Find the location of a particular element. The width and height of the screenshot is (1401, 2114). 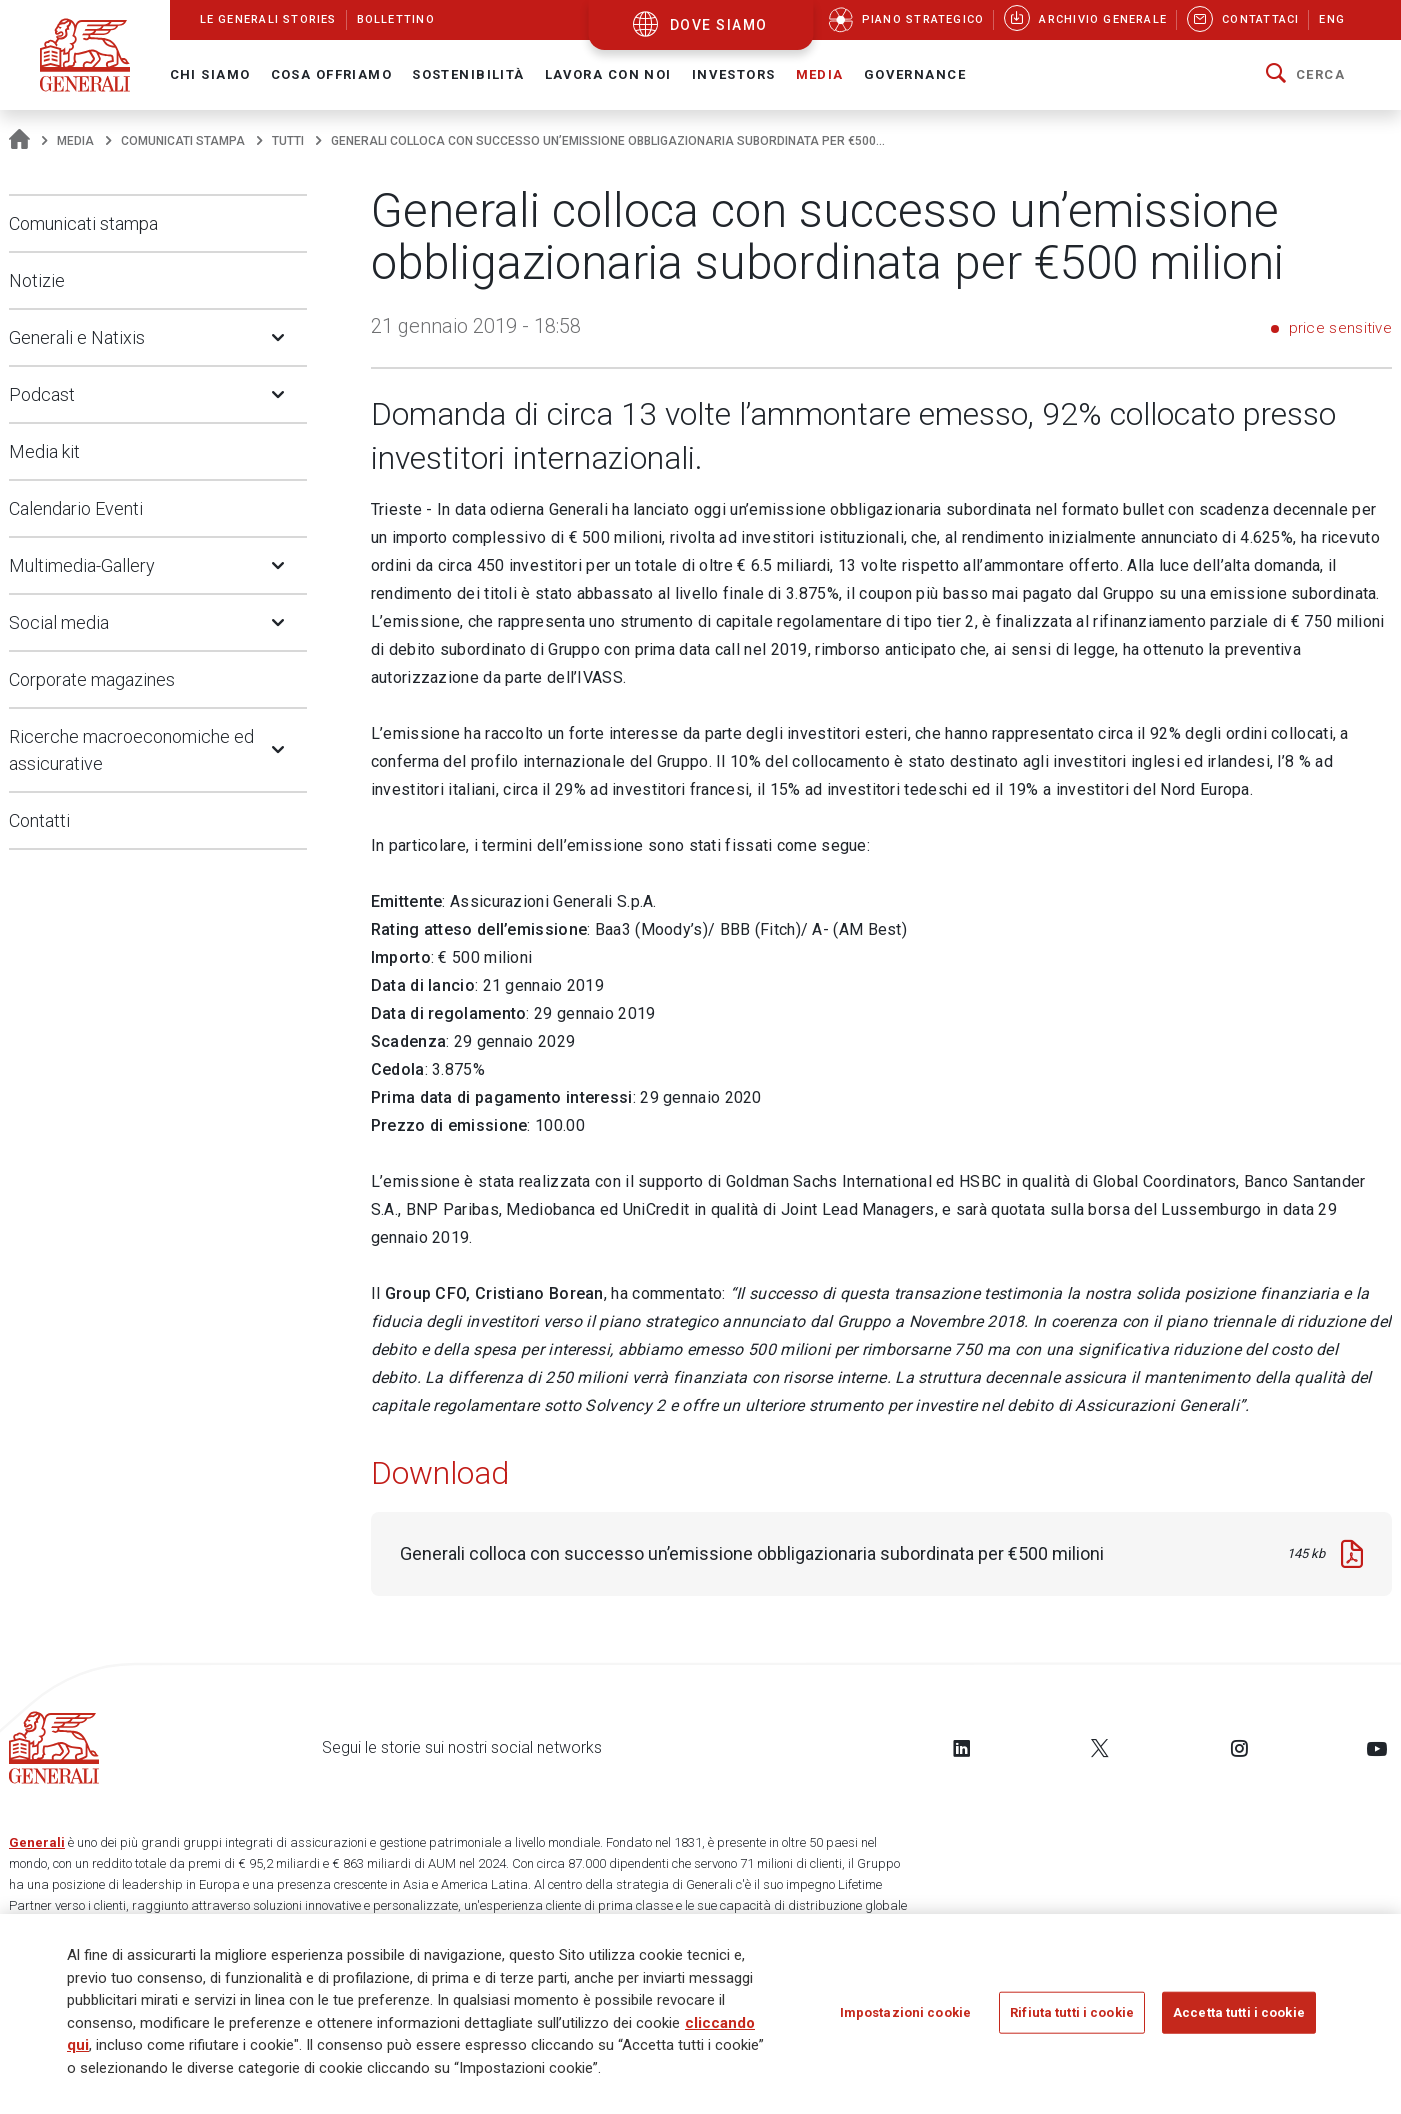

Corporate magazines is located at coordinates (92, 679).